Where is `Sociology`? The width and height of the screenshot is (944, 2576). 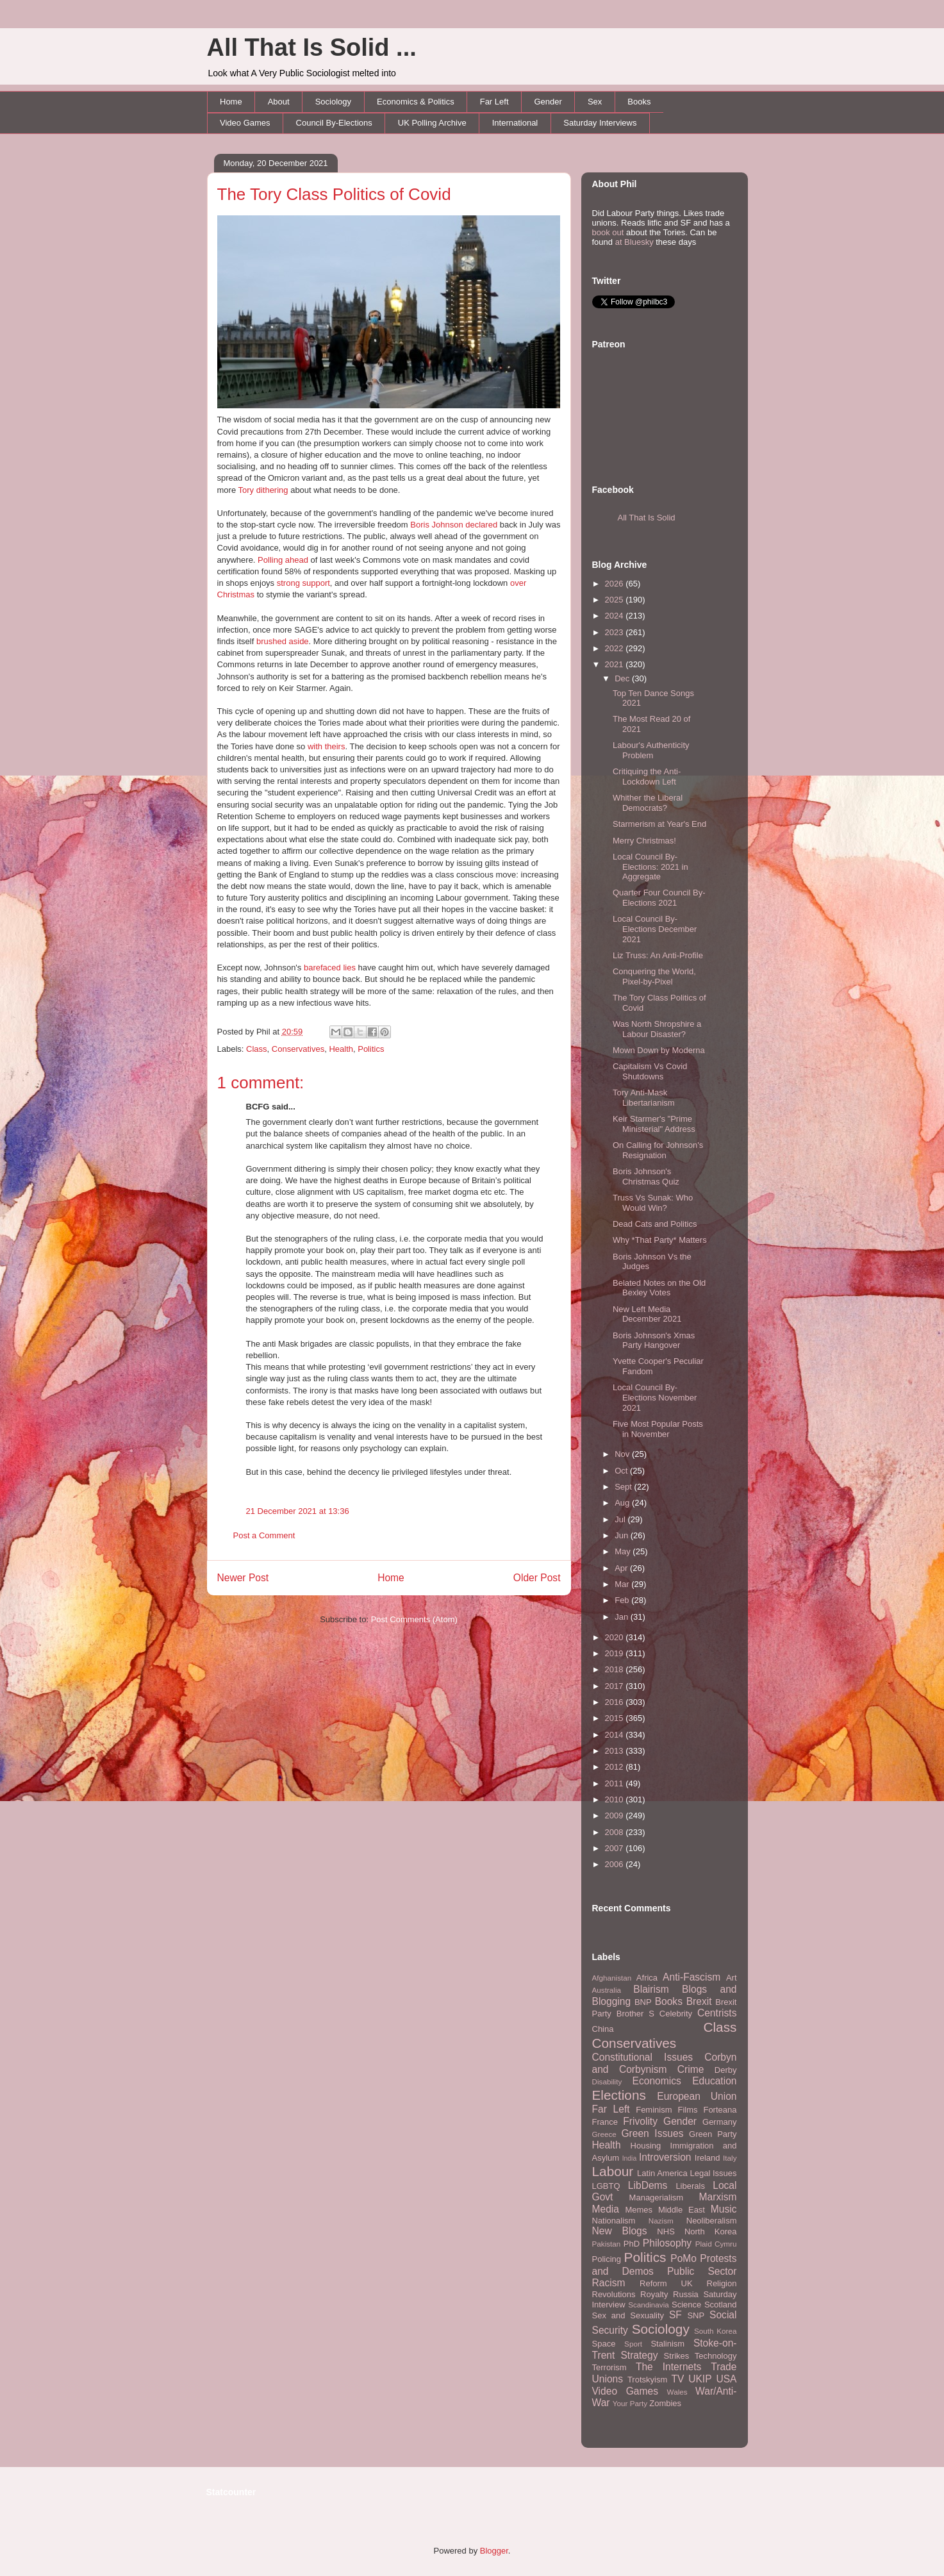
Sociology is located at coordinates (333, 101).